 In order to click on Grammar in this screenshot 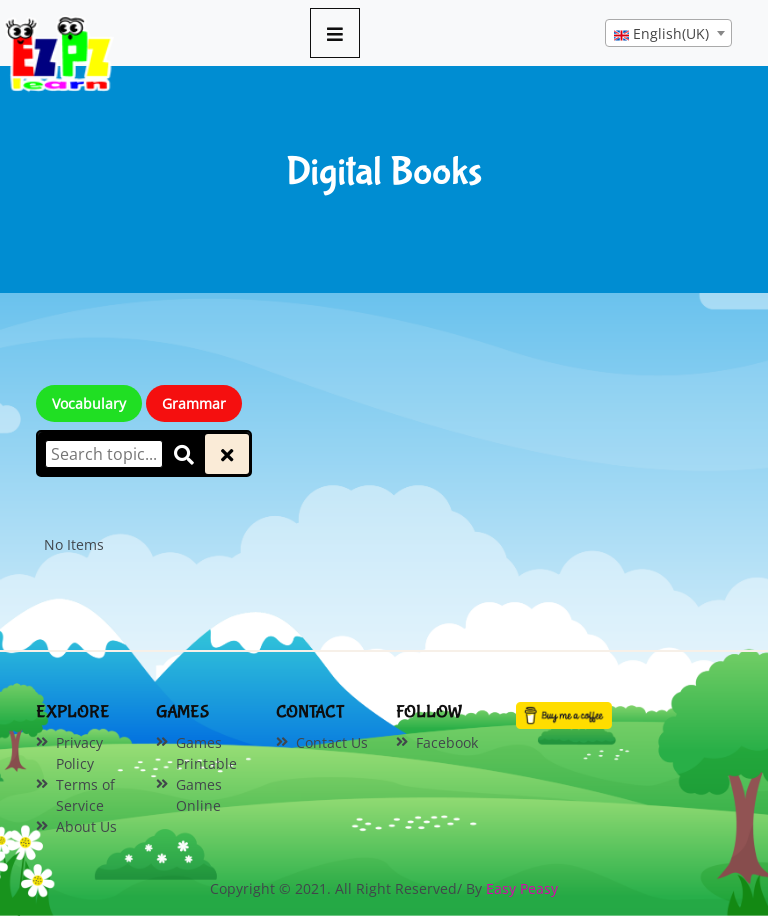, I will do `click(194, 403)`.